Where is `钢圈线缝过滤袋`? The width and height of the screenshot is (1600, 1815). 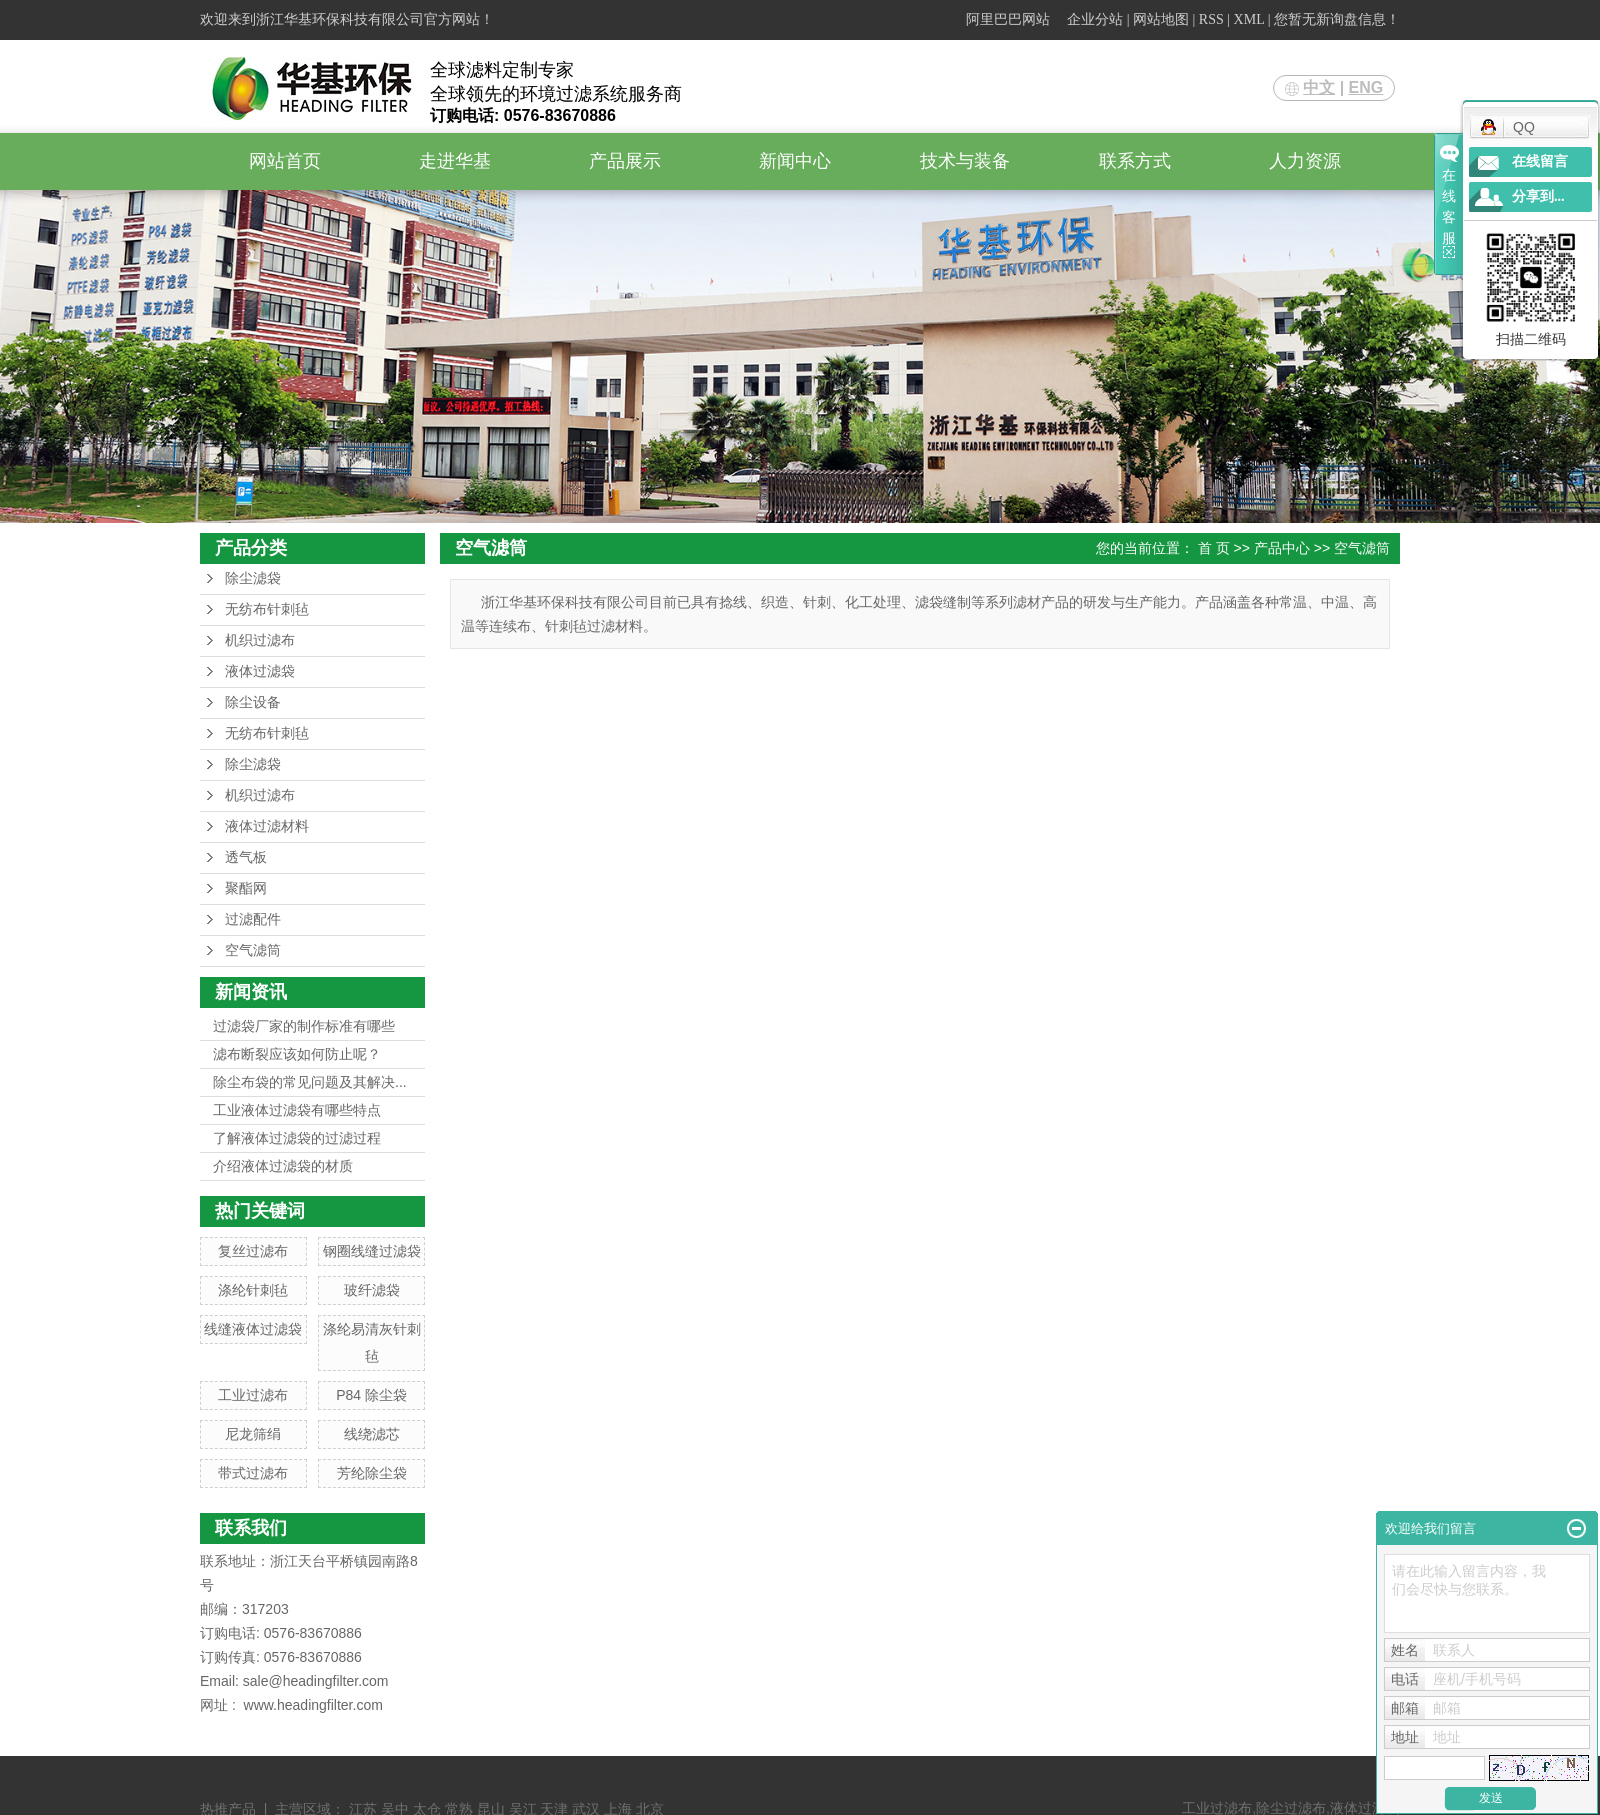
钢圈线缝过滤袋 is located at coordinates (372, 1251).